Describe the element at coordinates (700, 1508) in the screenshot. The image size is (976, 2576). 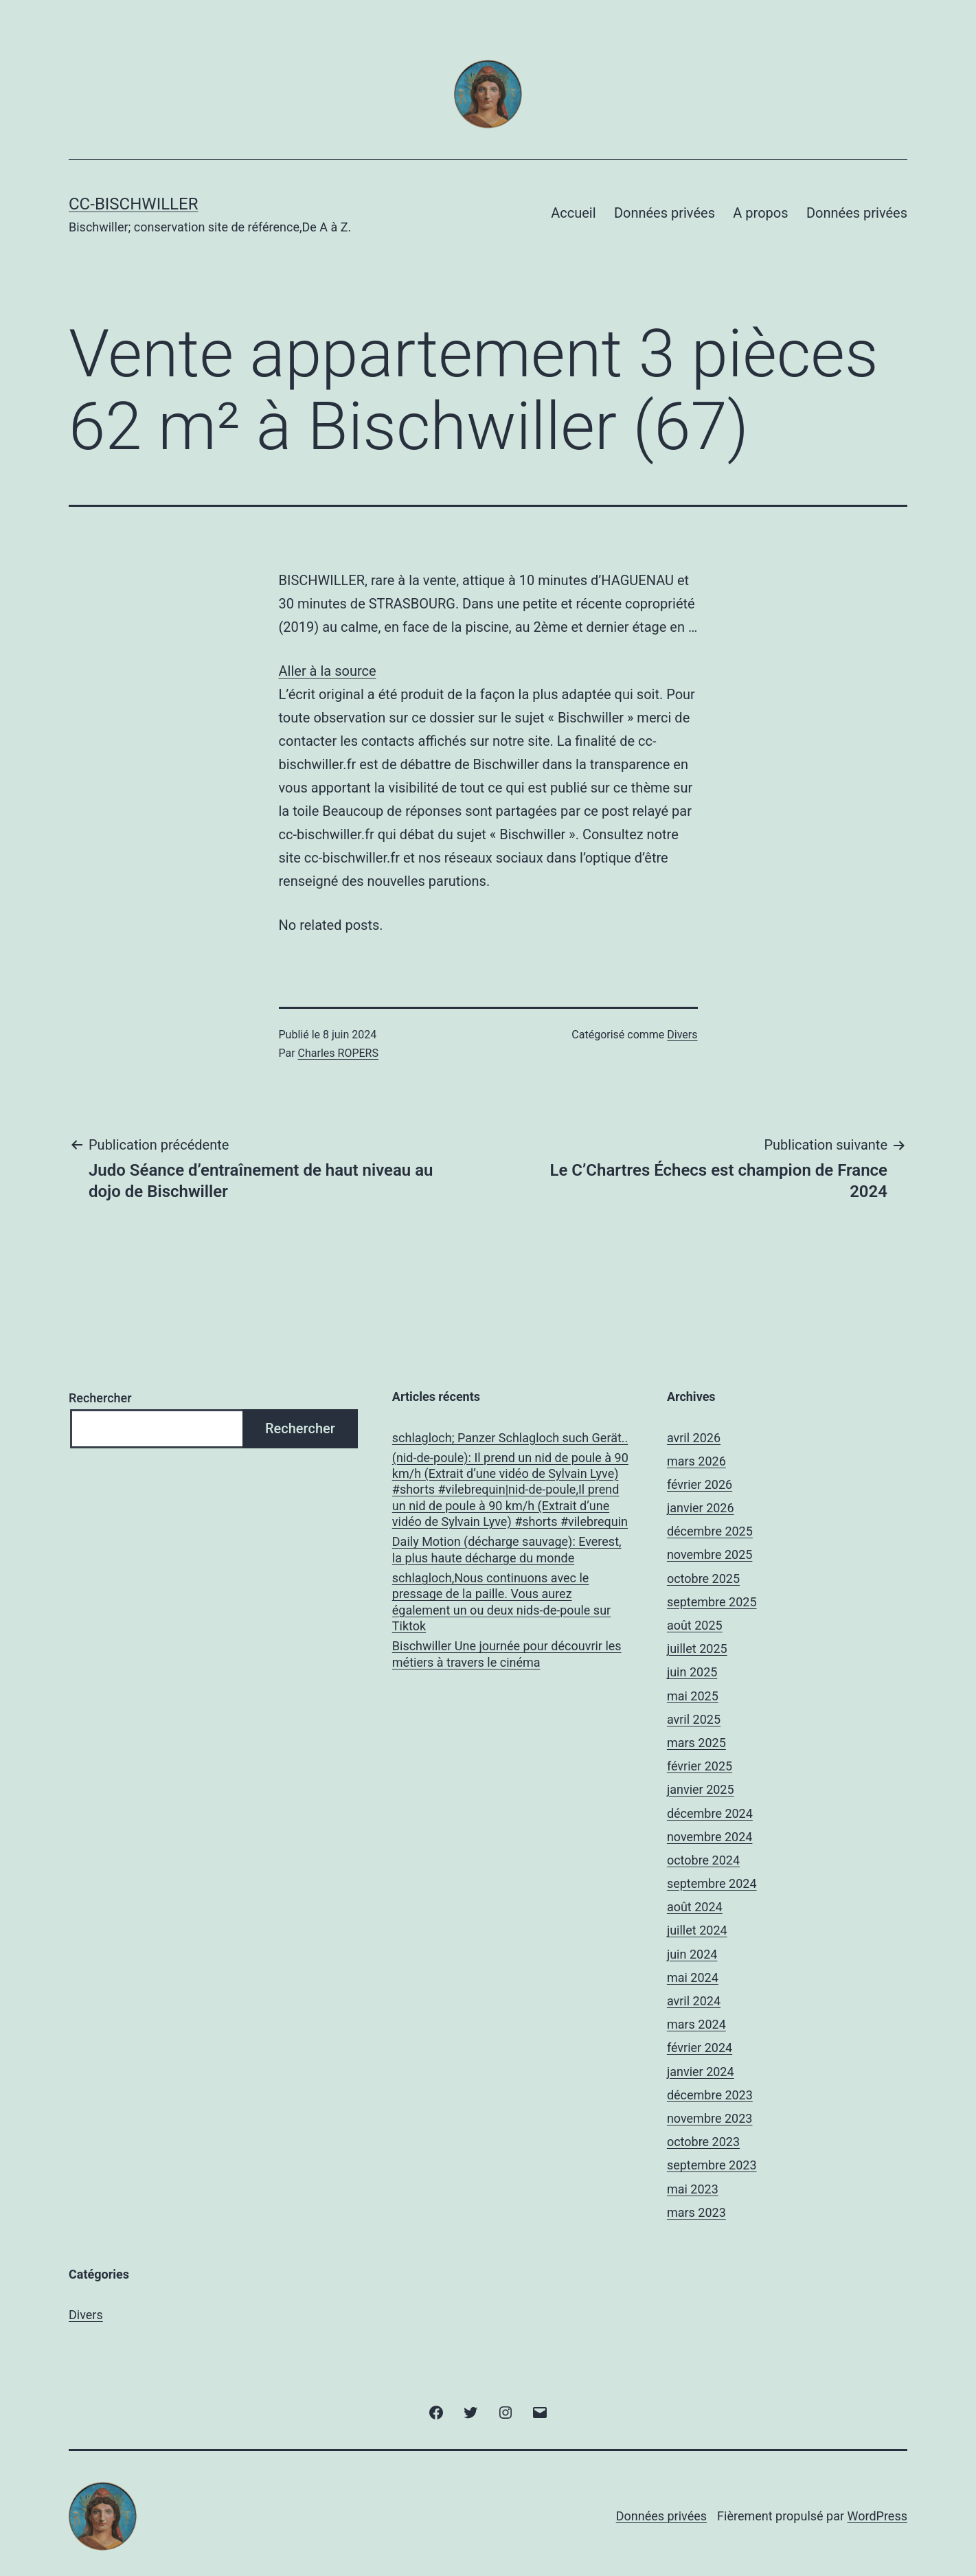
I see `janvier 2026` at that location.